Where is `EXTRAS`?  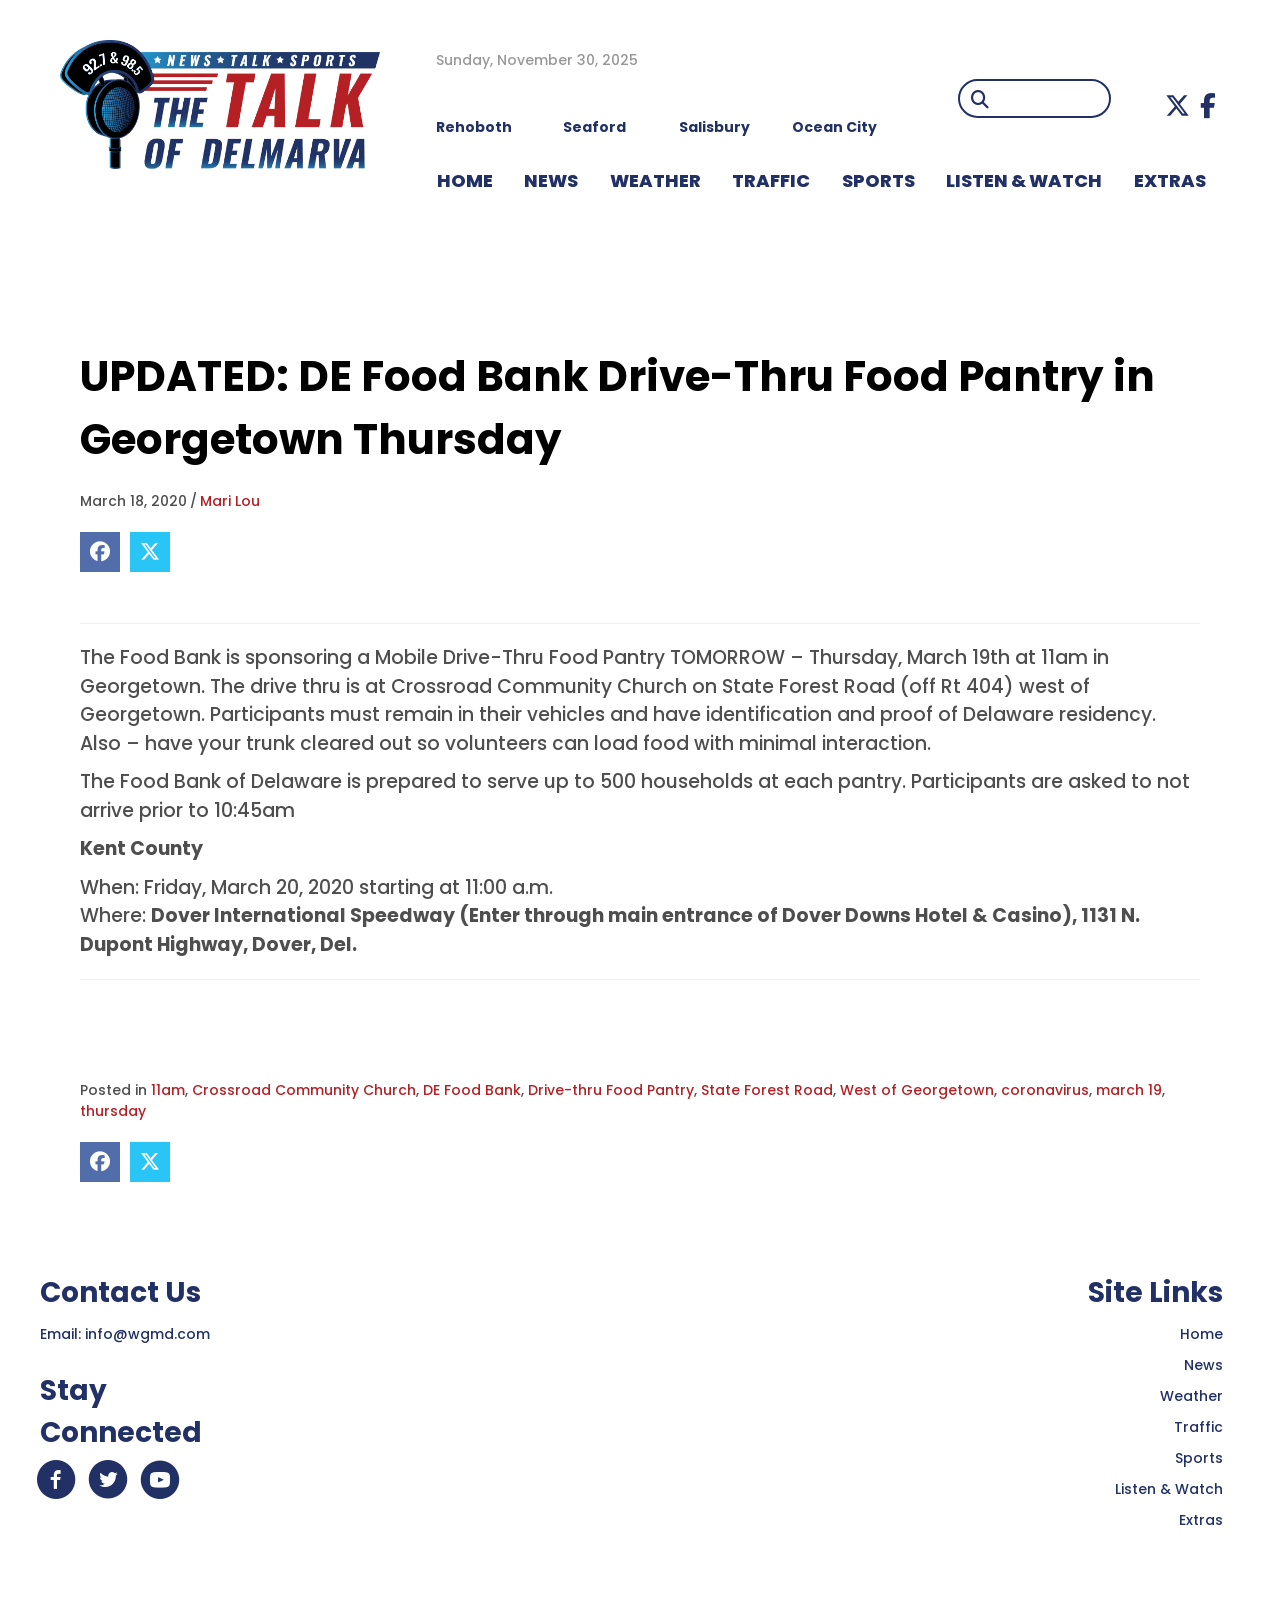
EXTRAS is located at coordinates (1170, 180).